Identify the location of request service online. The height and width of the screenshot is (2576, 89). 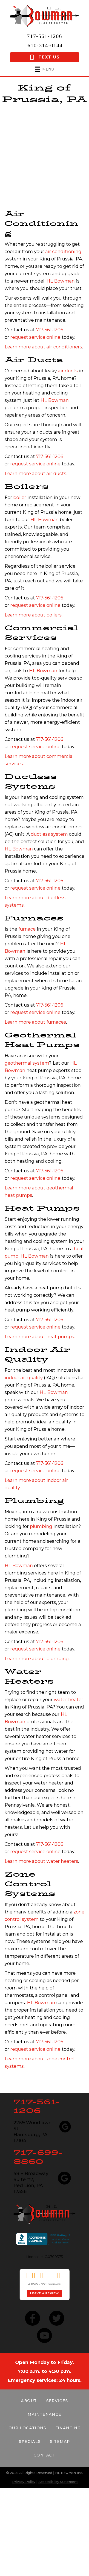
(35, 337).